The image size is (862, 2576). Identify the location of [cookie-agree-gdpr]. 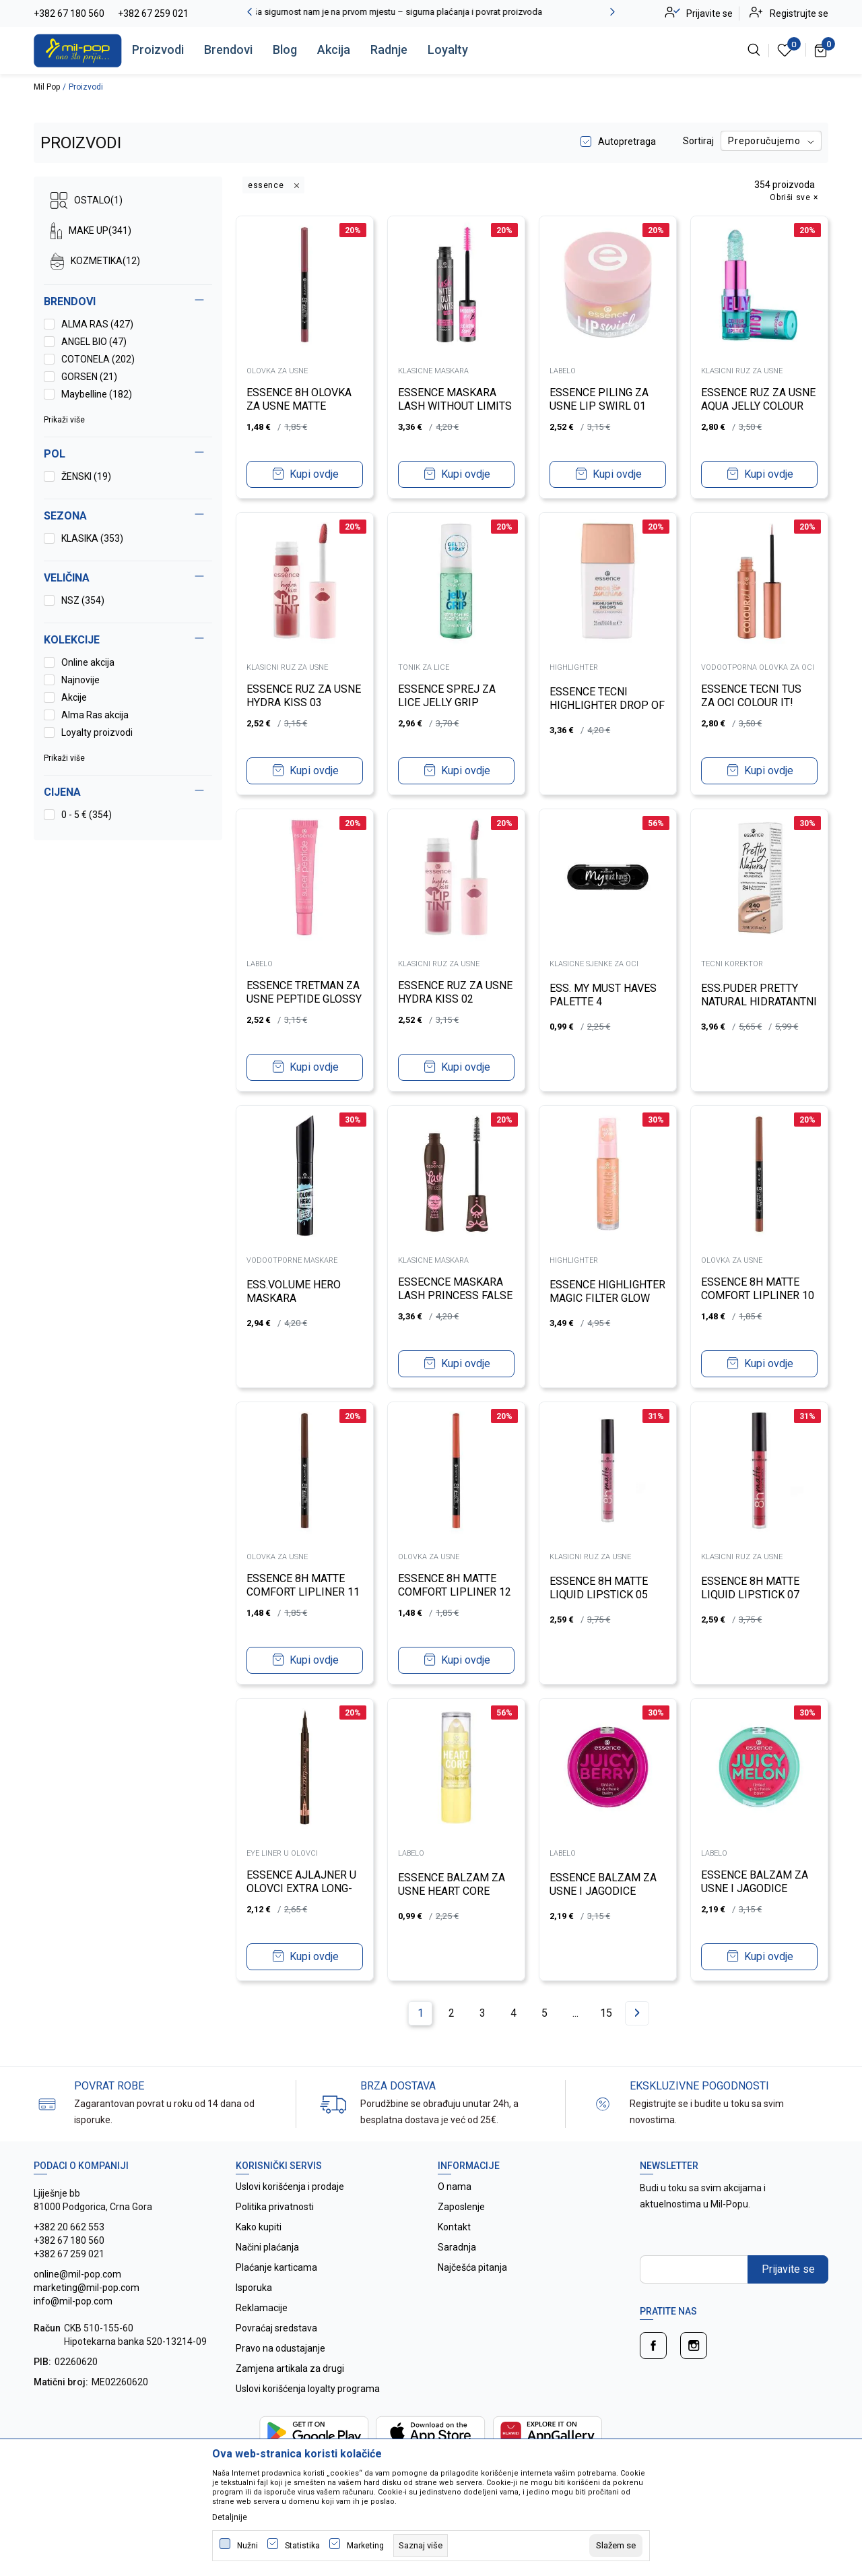
(615, 2545).